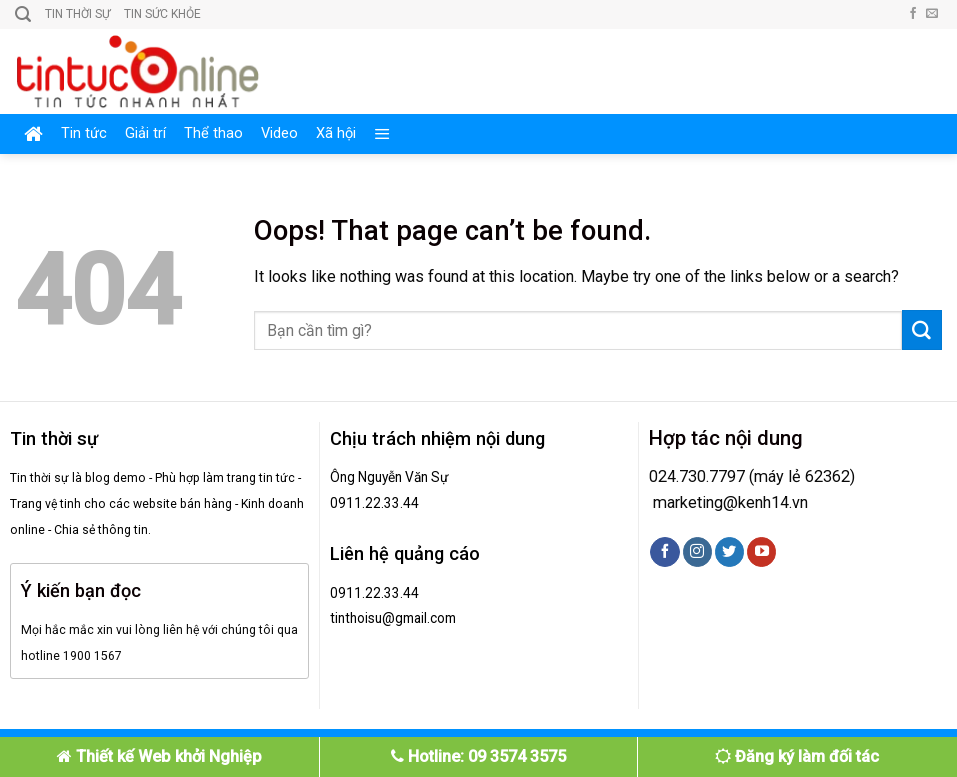  What do you see at coordinates (922, 330) in the screenshot?
I see `[Submit]` at bounding box center [922, 330].